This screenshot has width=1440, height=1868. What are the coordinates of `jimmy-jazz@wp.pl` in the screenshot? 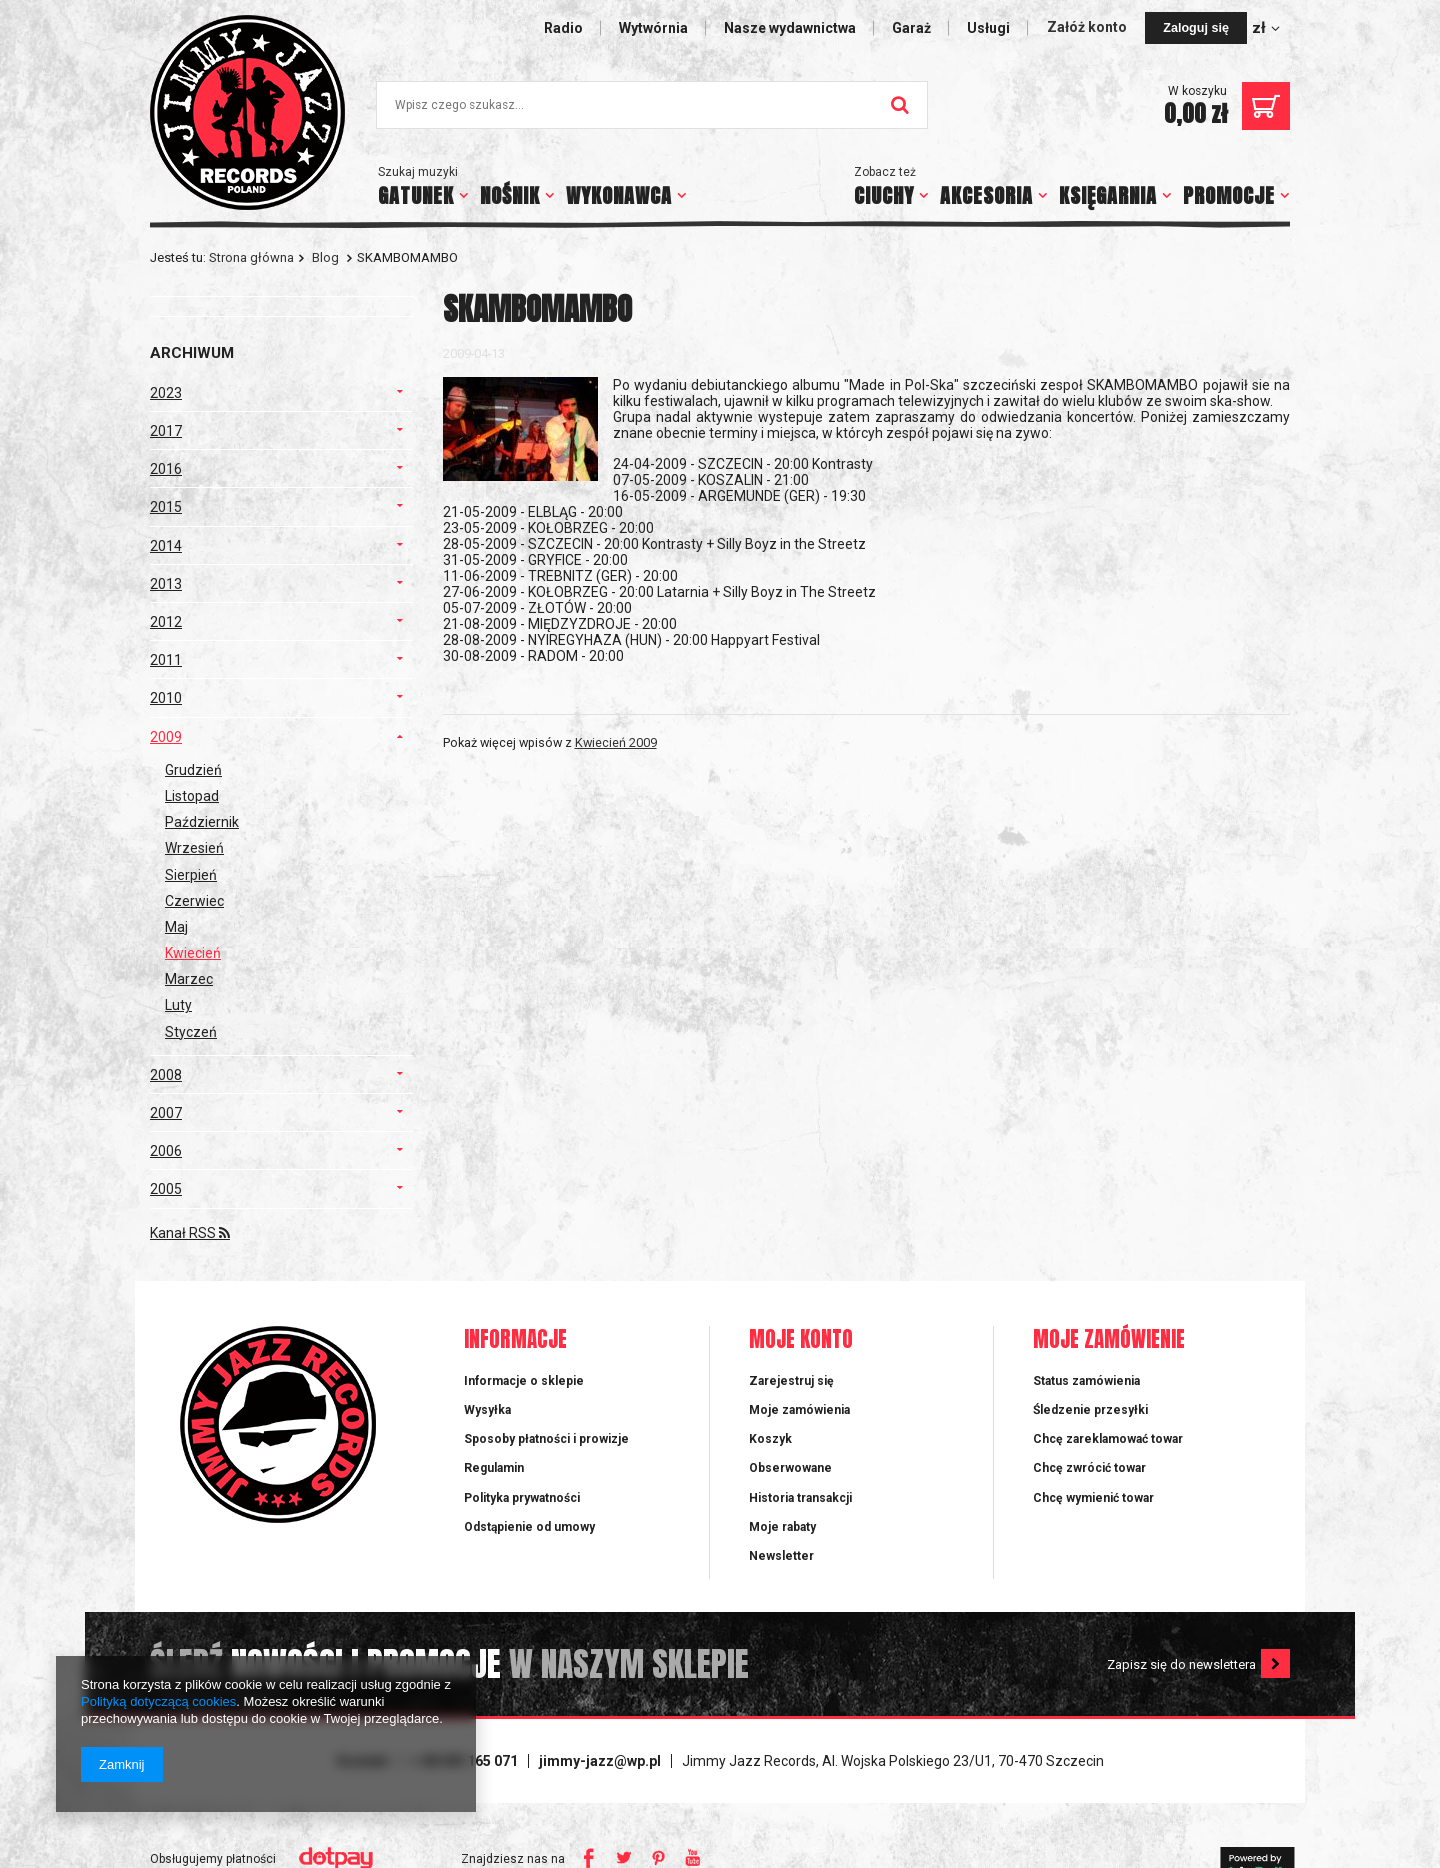 It's located at (600, 1761).